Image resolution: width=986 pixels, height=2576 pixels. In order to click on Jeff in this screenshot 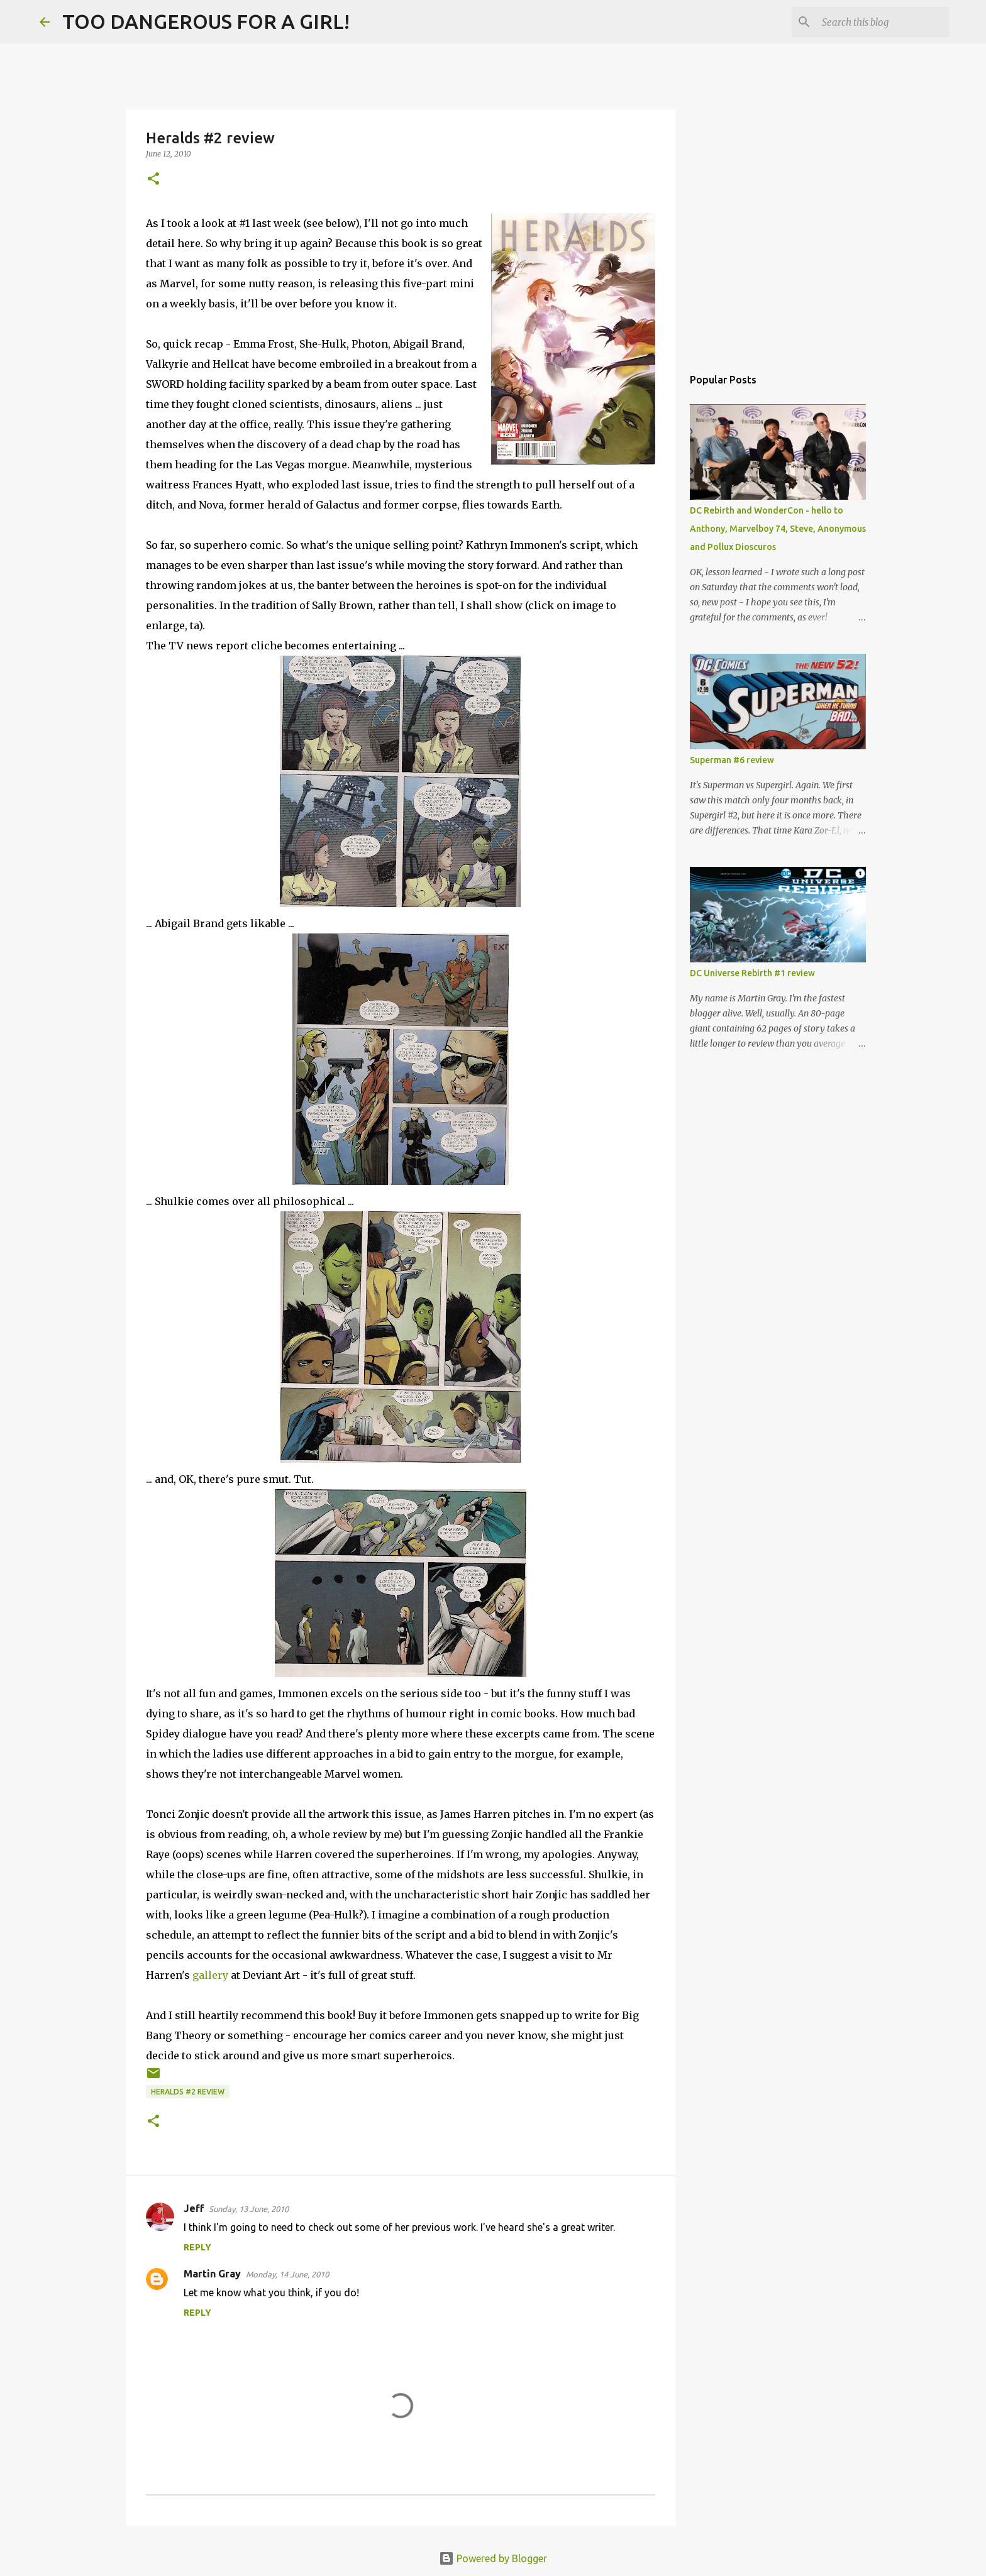, I will do `click(194, 2208)`.